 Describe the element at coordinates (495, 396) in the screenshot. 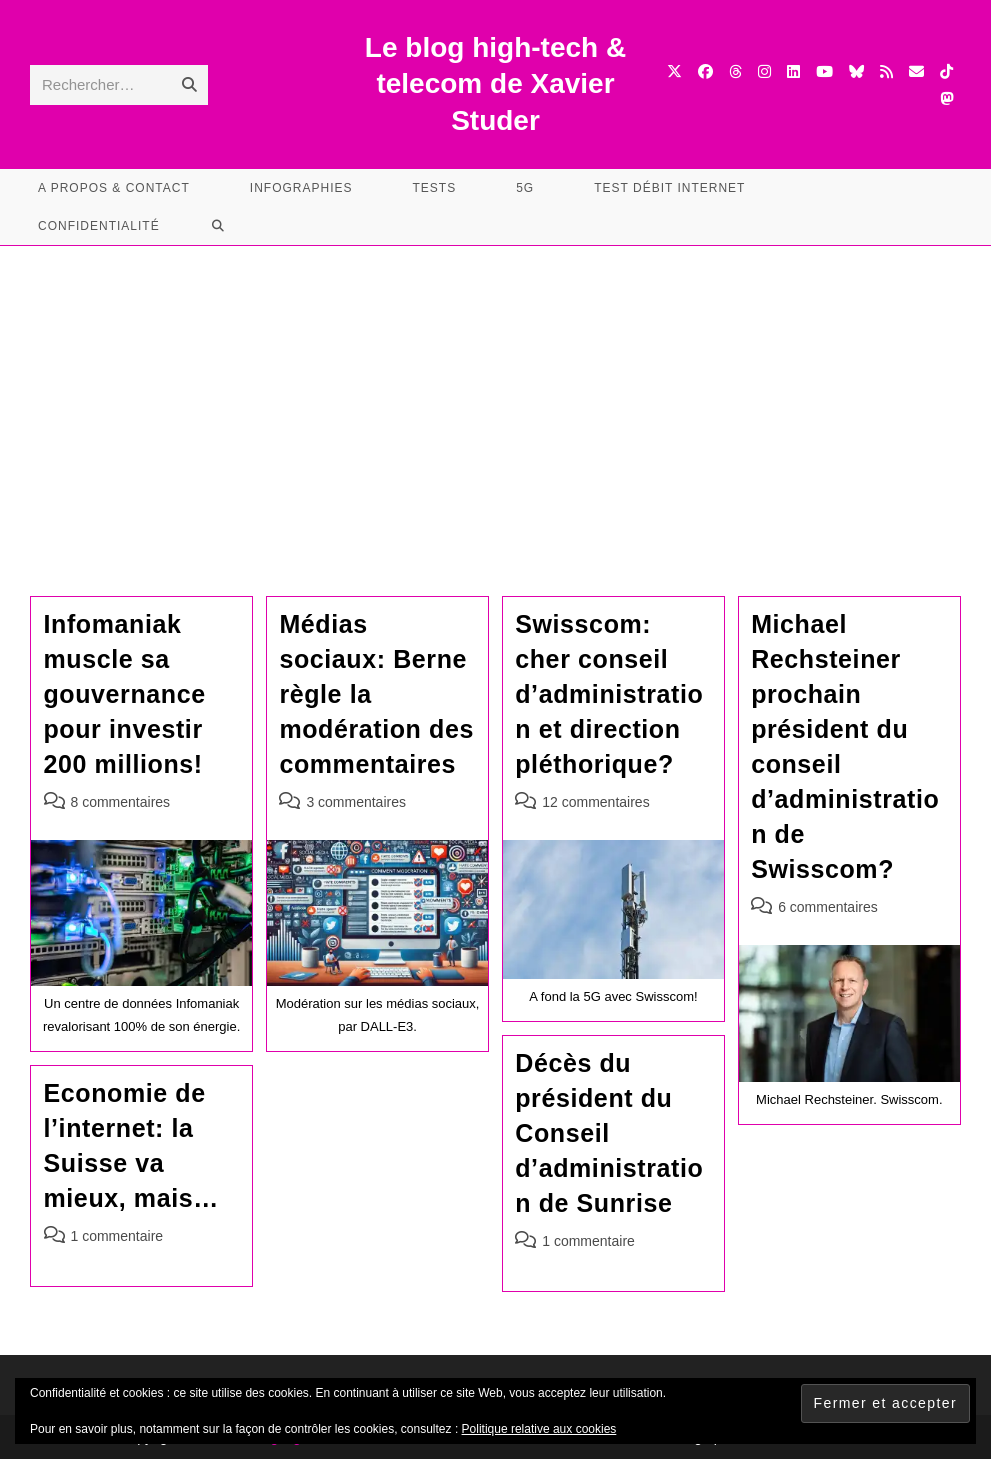

I see `[Advertisement]` at that location.